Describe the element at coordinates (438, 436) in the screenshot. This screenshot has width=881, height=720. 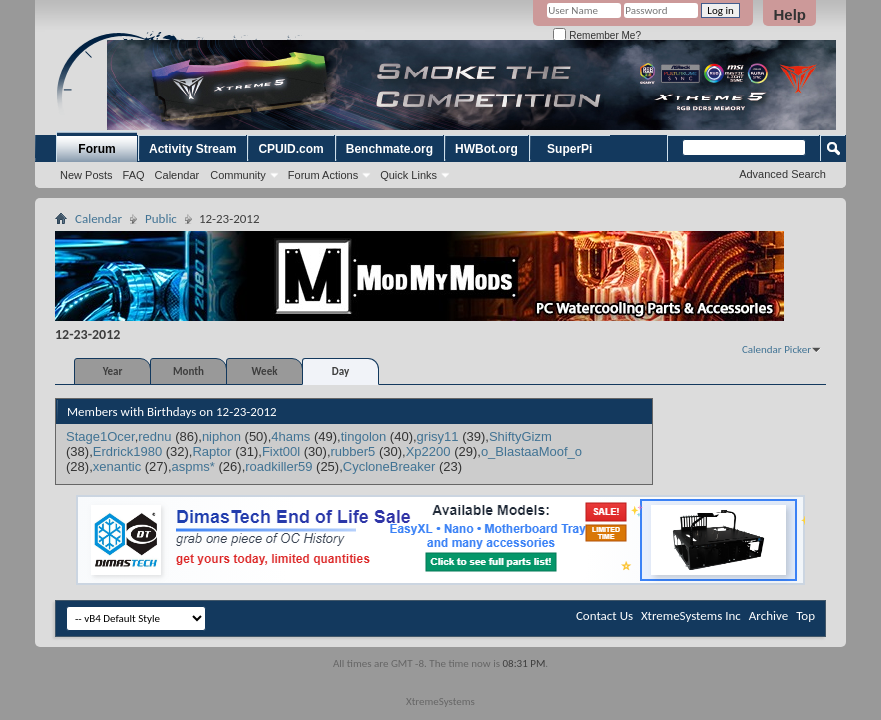
I see `grisy11` at that location.